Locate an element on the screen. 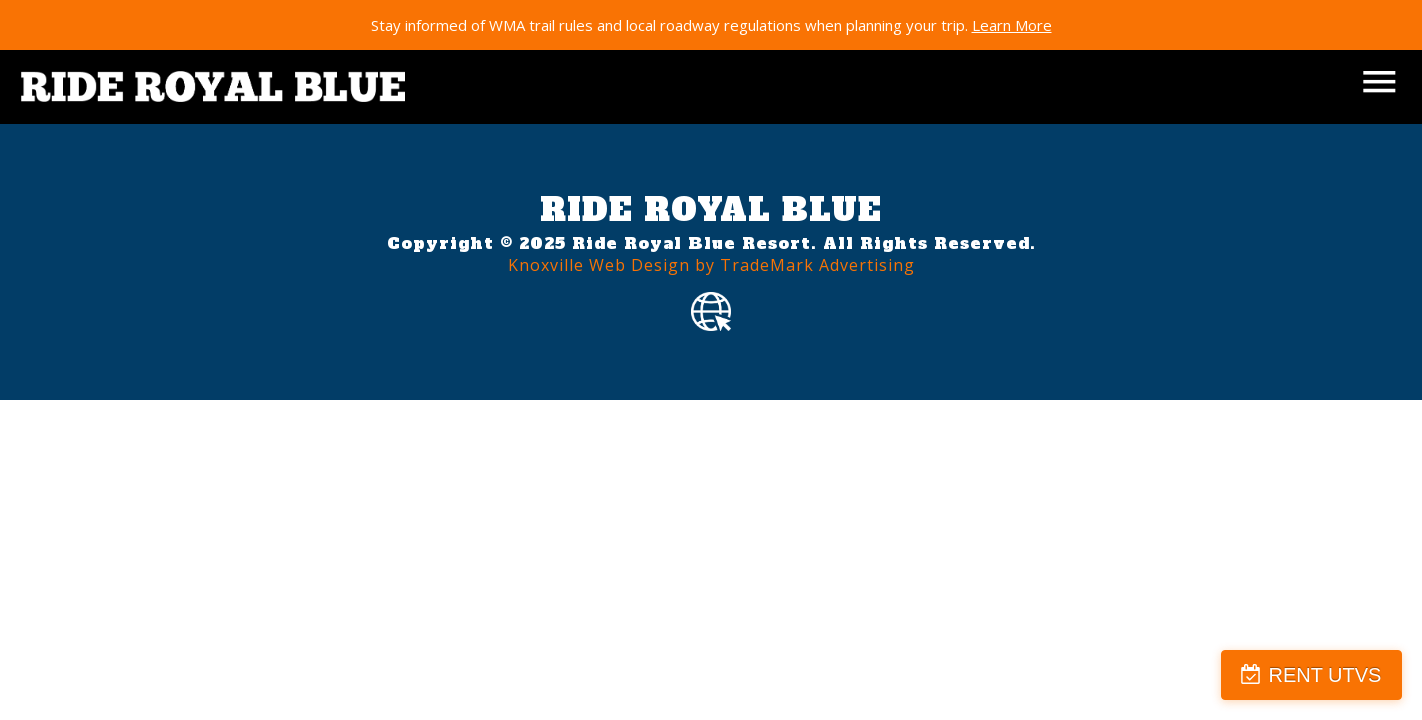 This screenshot has height=720, width=1422. Learn More is located at coordinates (1012, 25).